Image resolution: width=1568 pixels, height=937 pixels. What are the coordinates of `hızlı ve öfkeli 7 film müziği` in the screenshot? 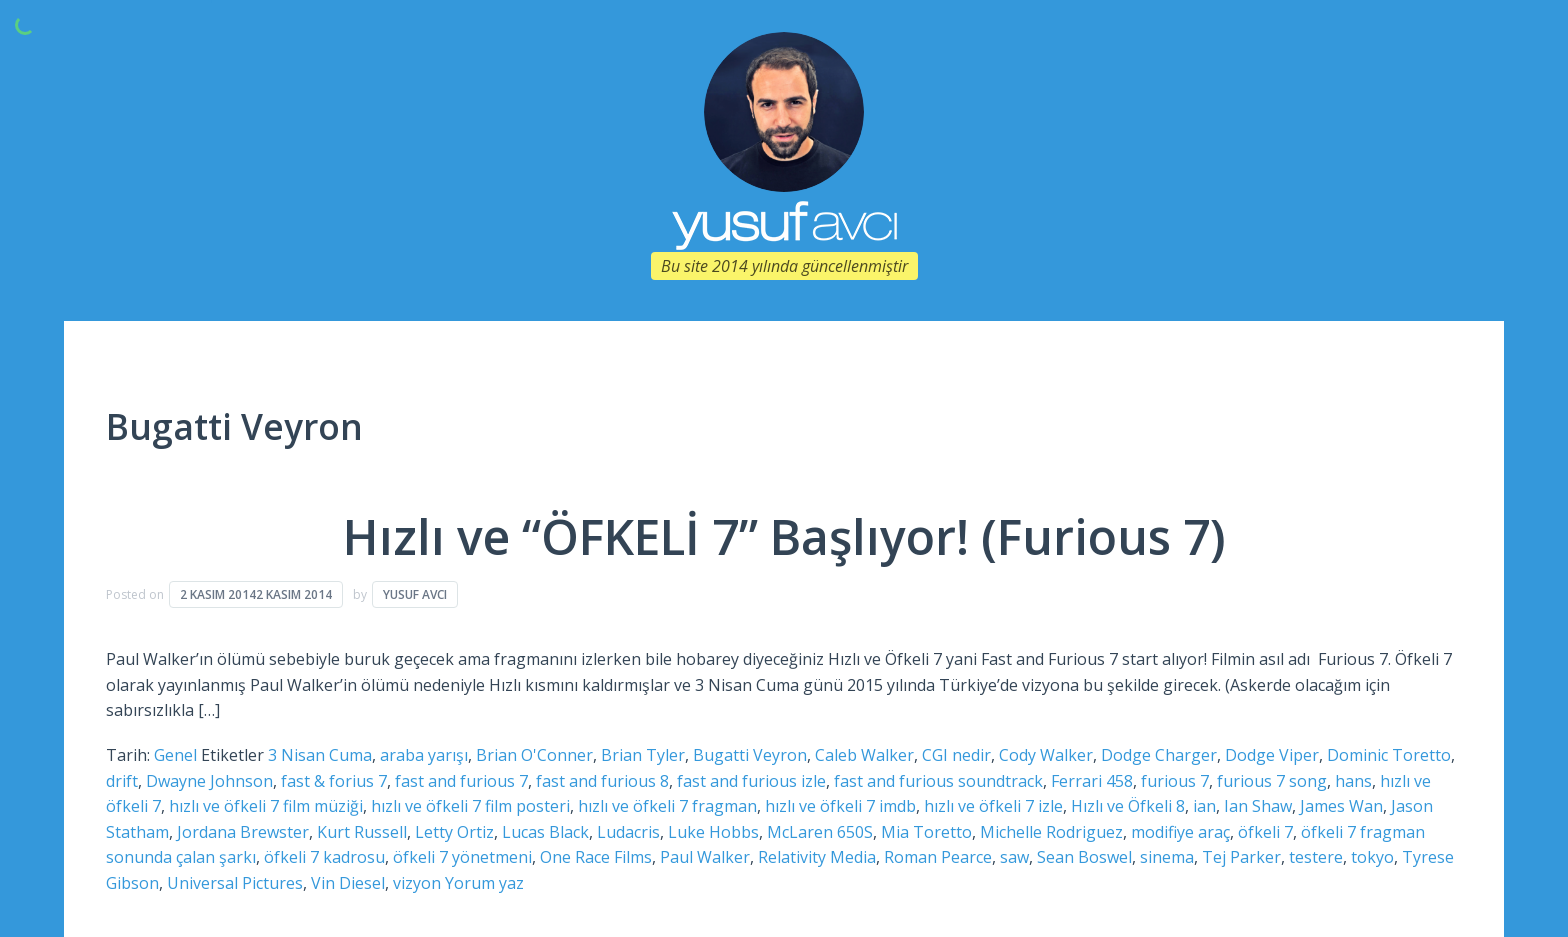 It's located at (266, 806).